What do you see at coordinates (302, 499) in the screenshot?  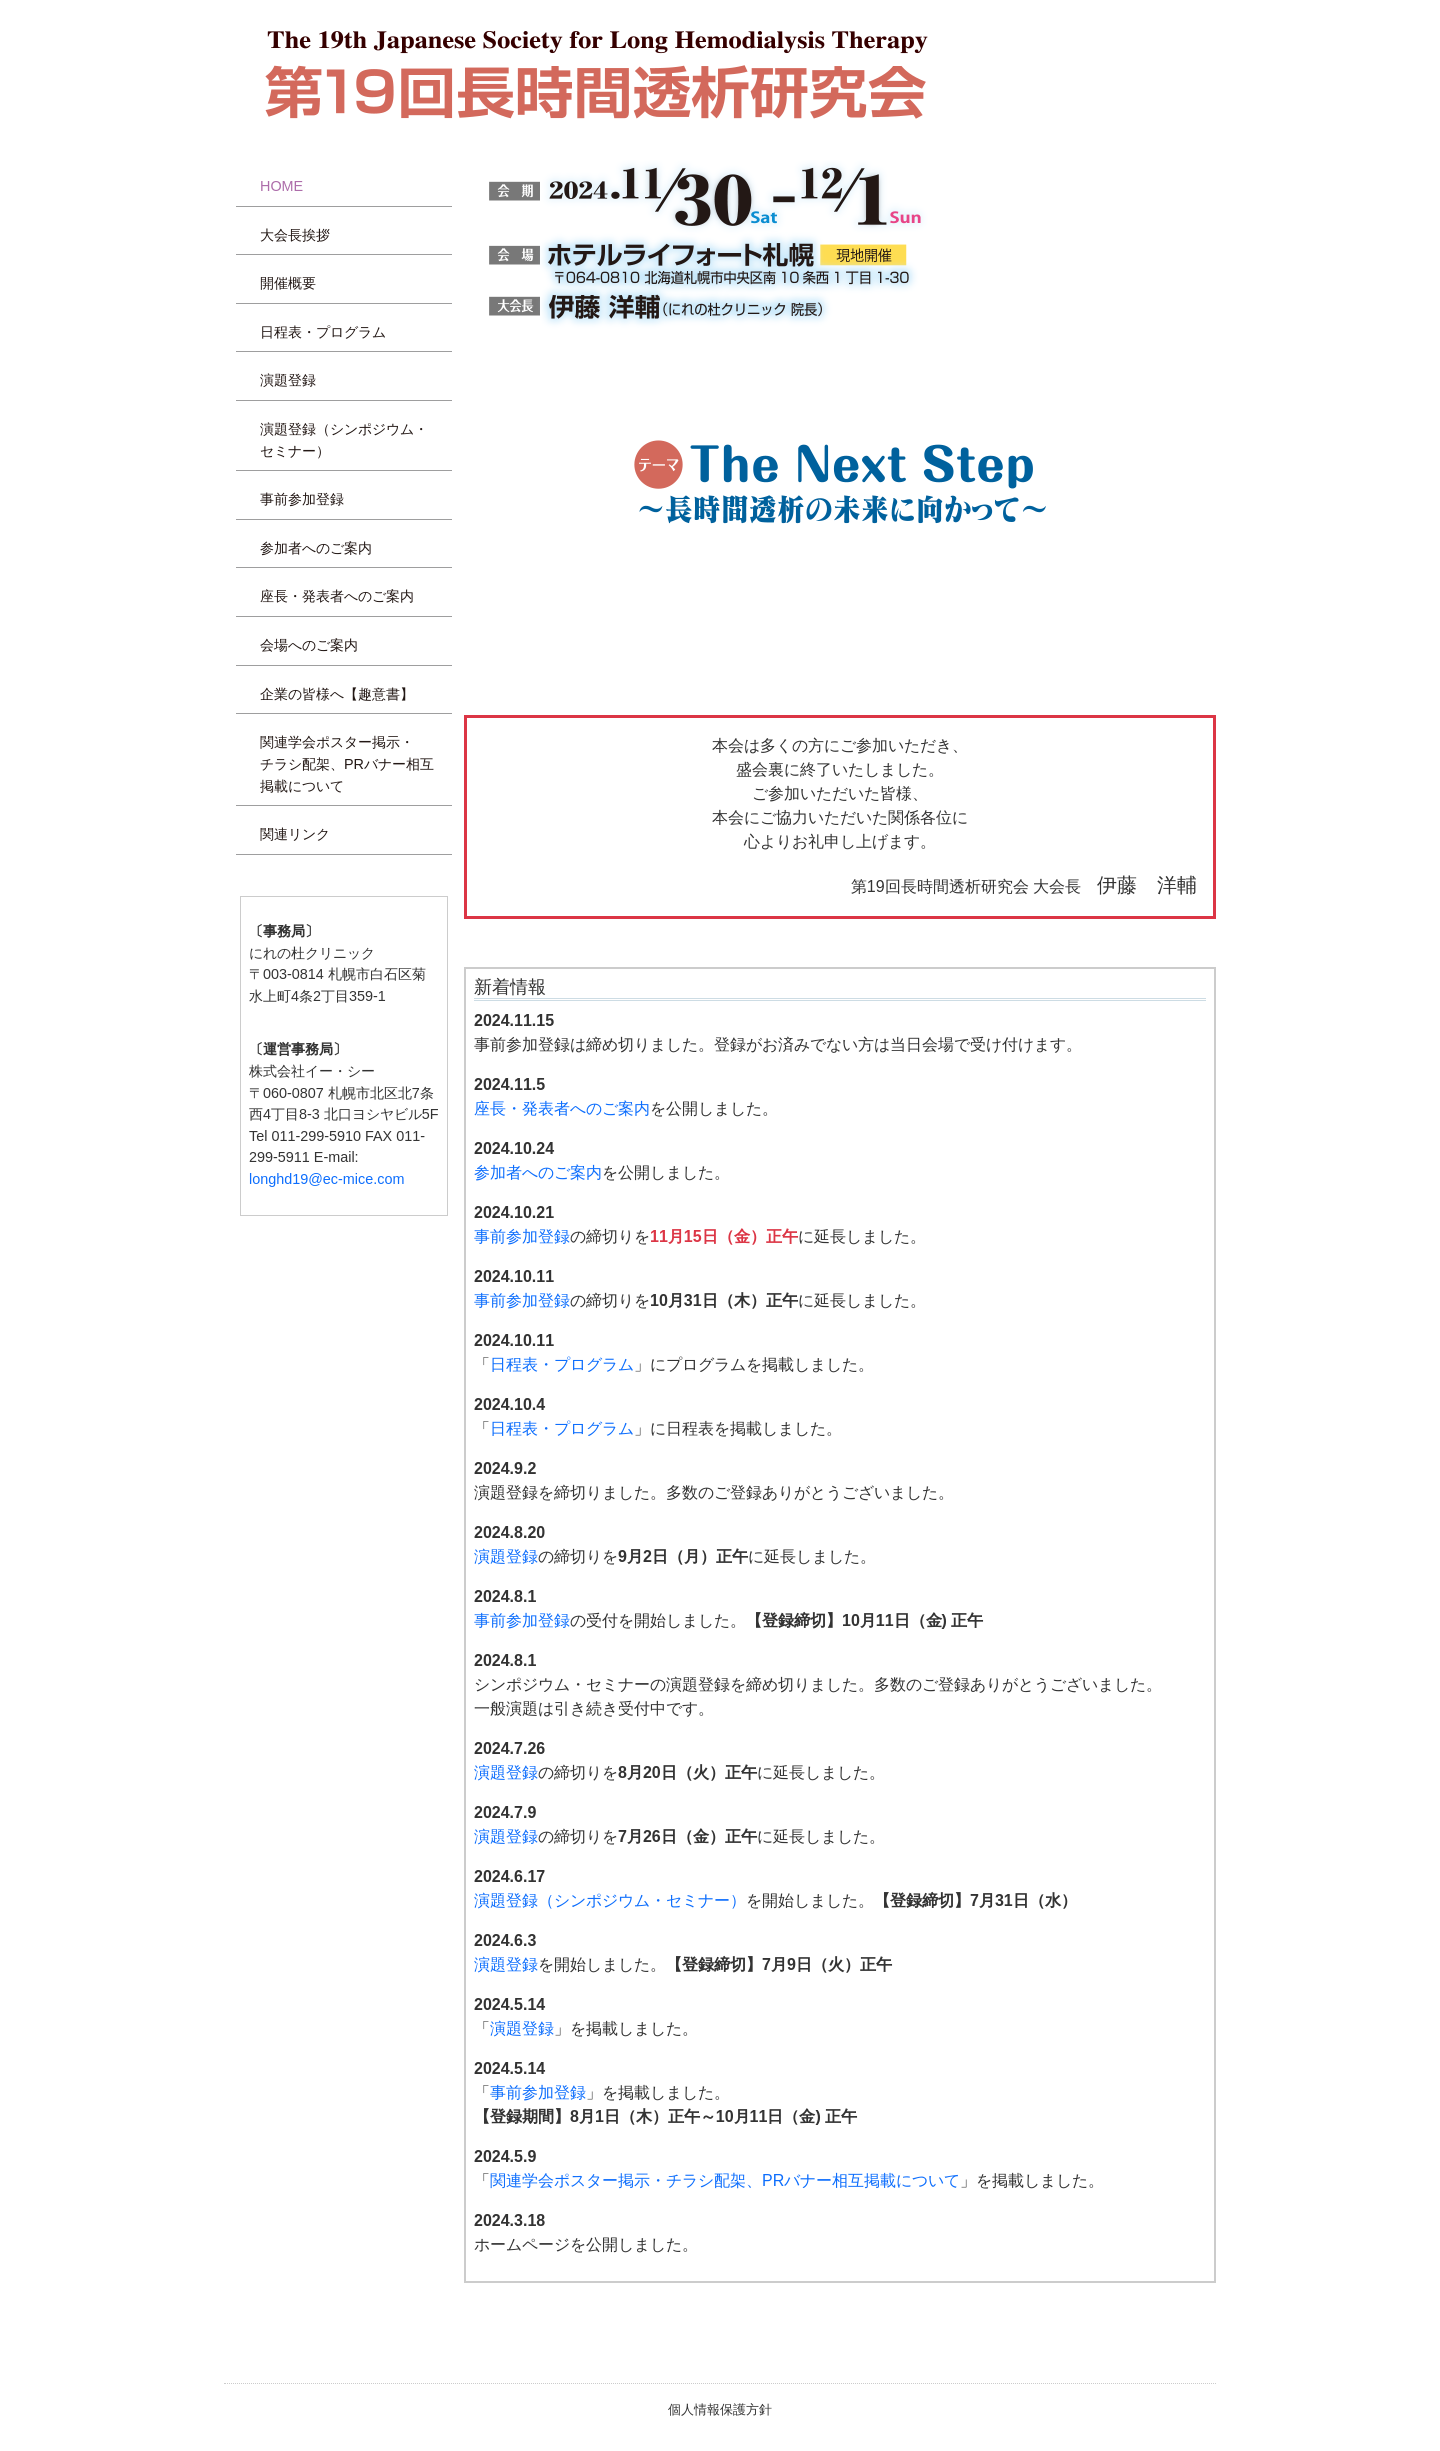 I see `事前参加登録` at bounding box center [302, 499].